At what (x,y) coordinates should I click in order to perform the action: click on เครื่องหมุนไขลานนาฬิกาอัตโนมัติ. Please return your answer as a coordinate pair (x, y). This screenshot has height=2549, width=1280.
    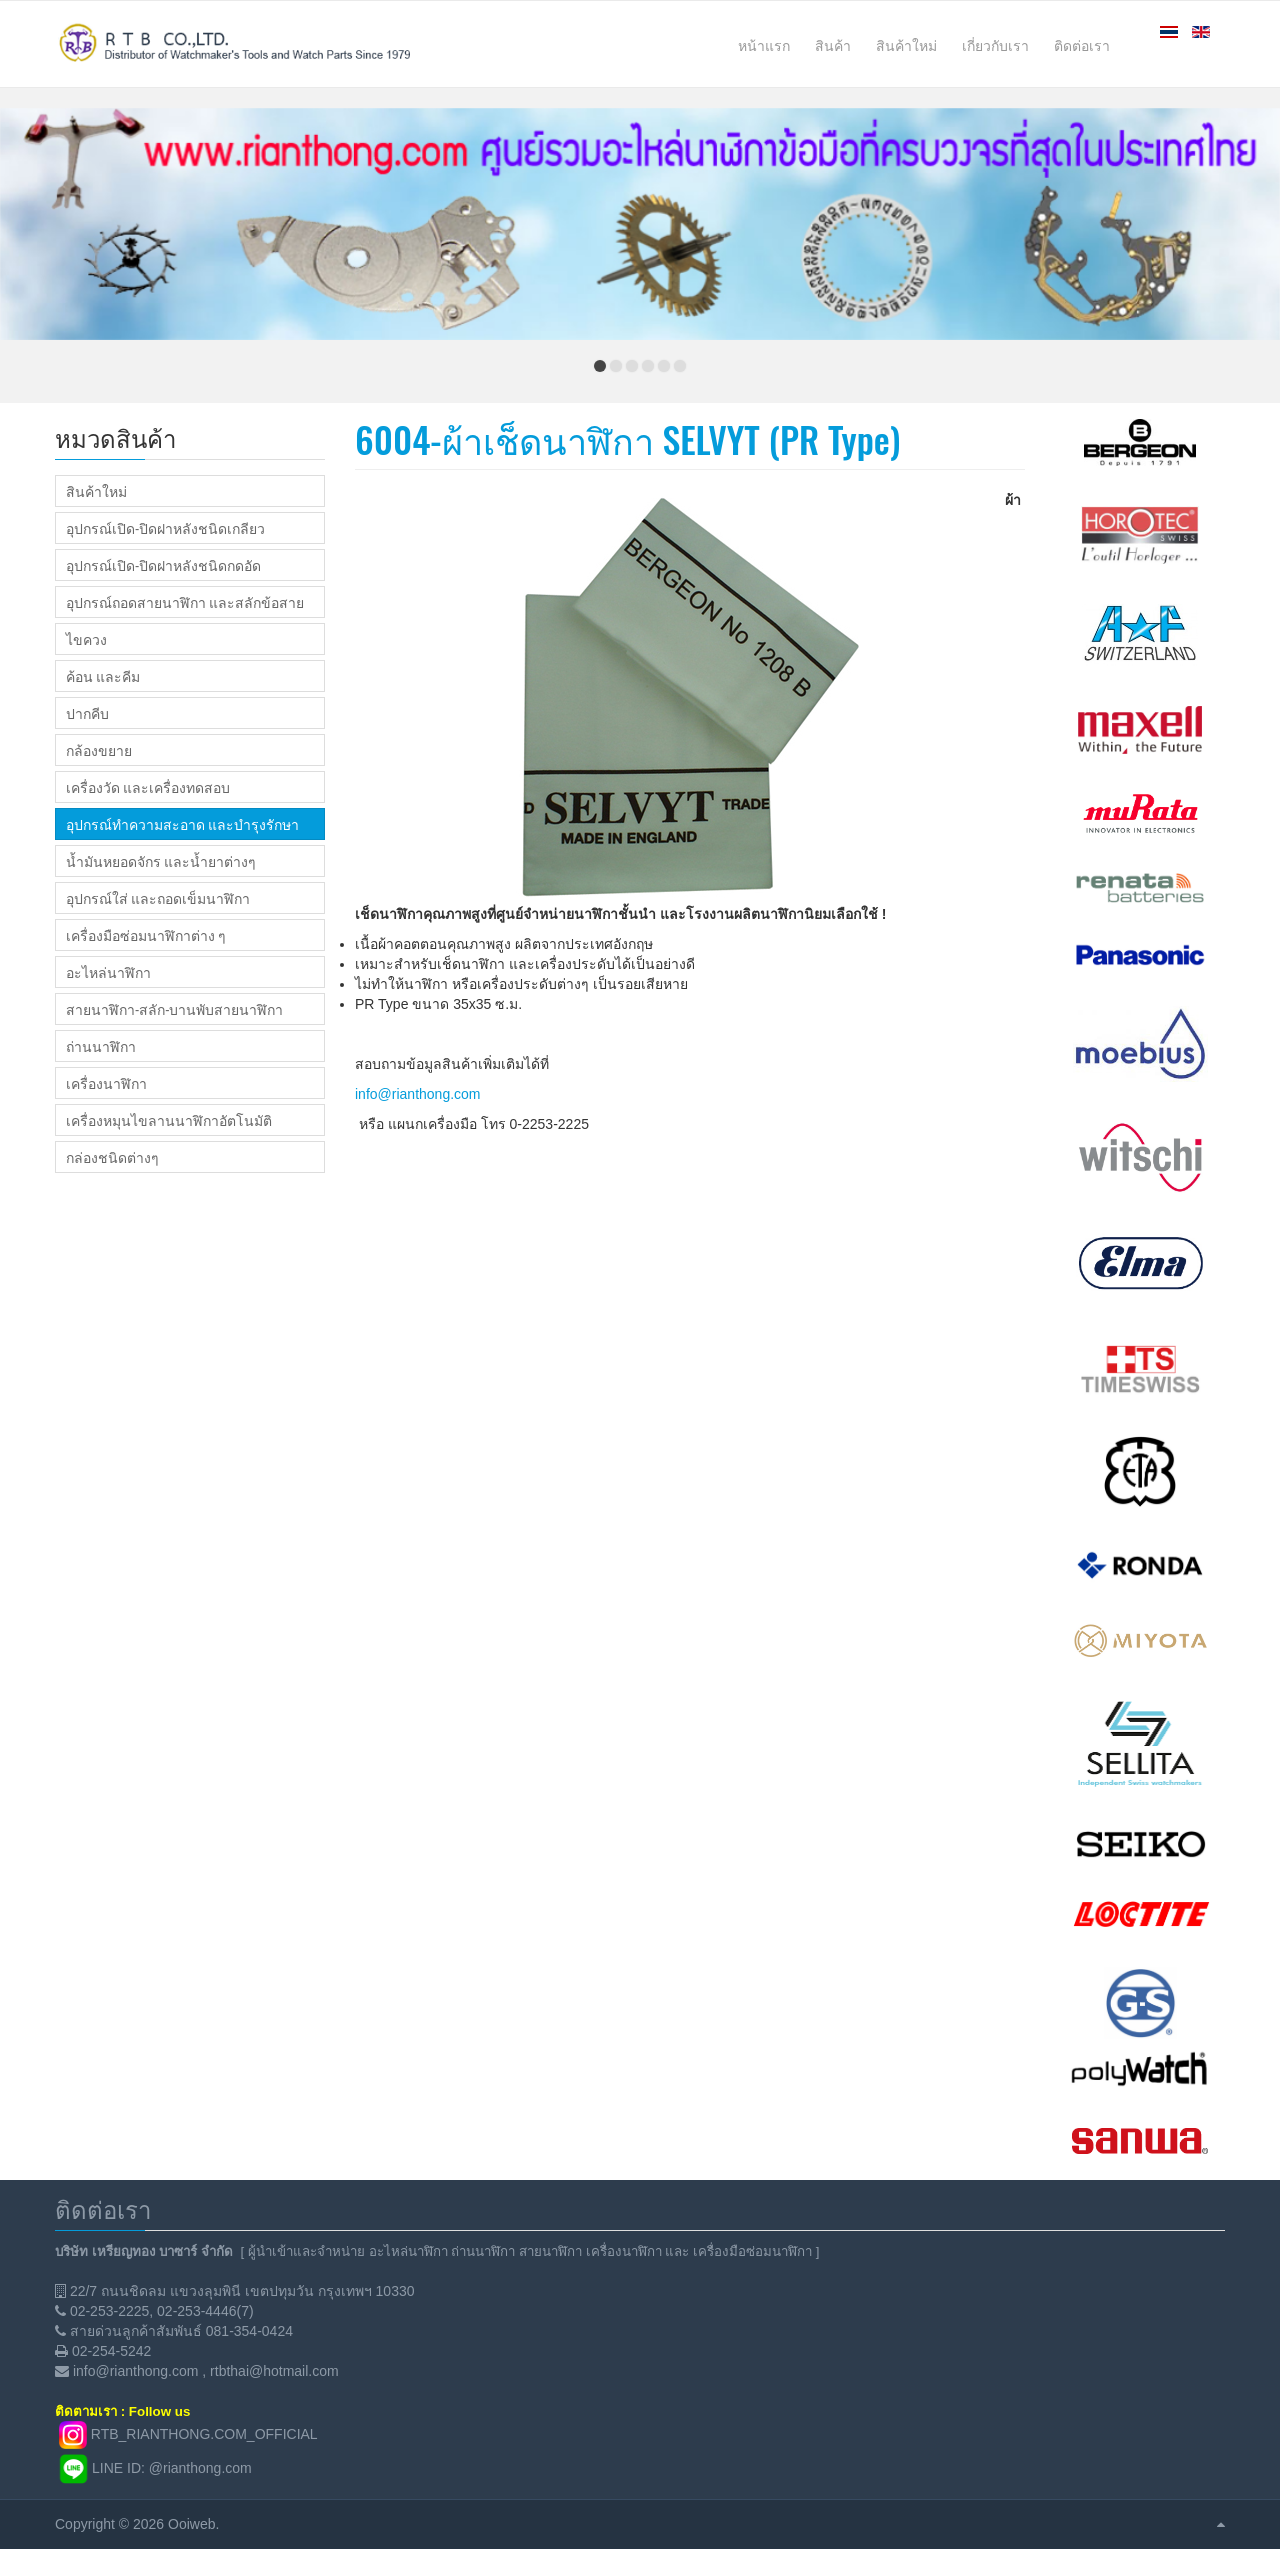
    Looking at the image, I should click on (169, 1120).